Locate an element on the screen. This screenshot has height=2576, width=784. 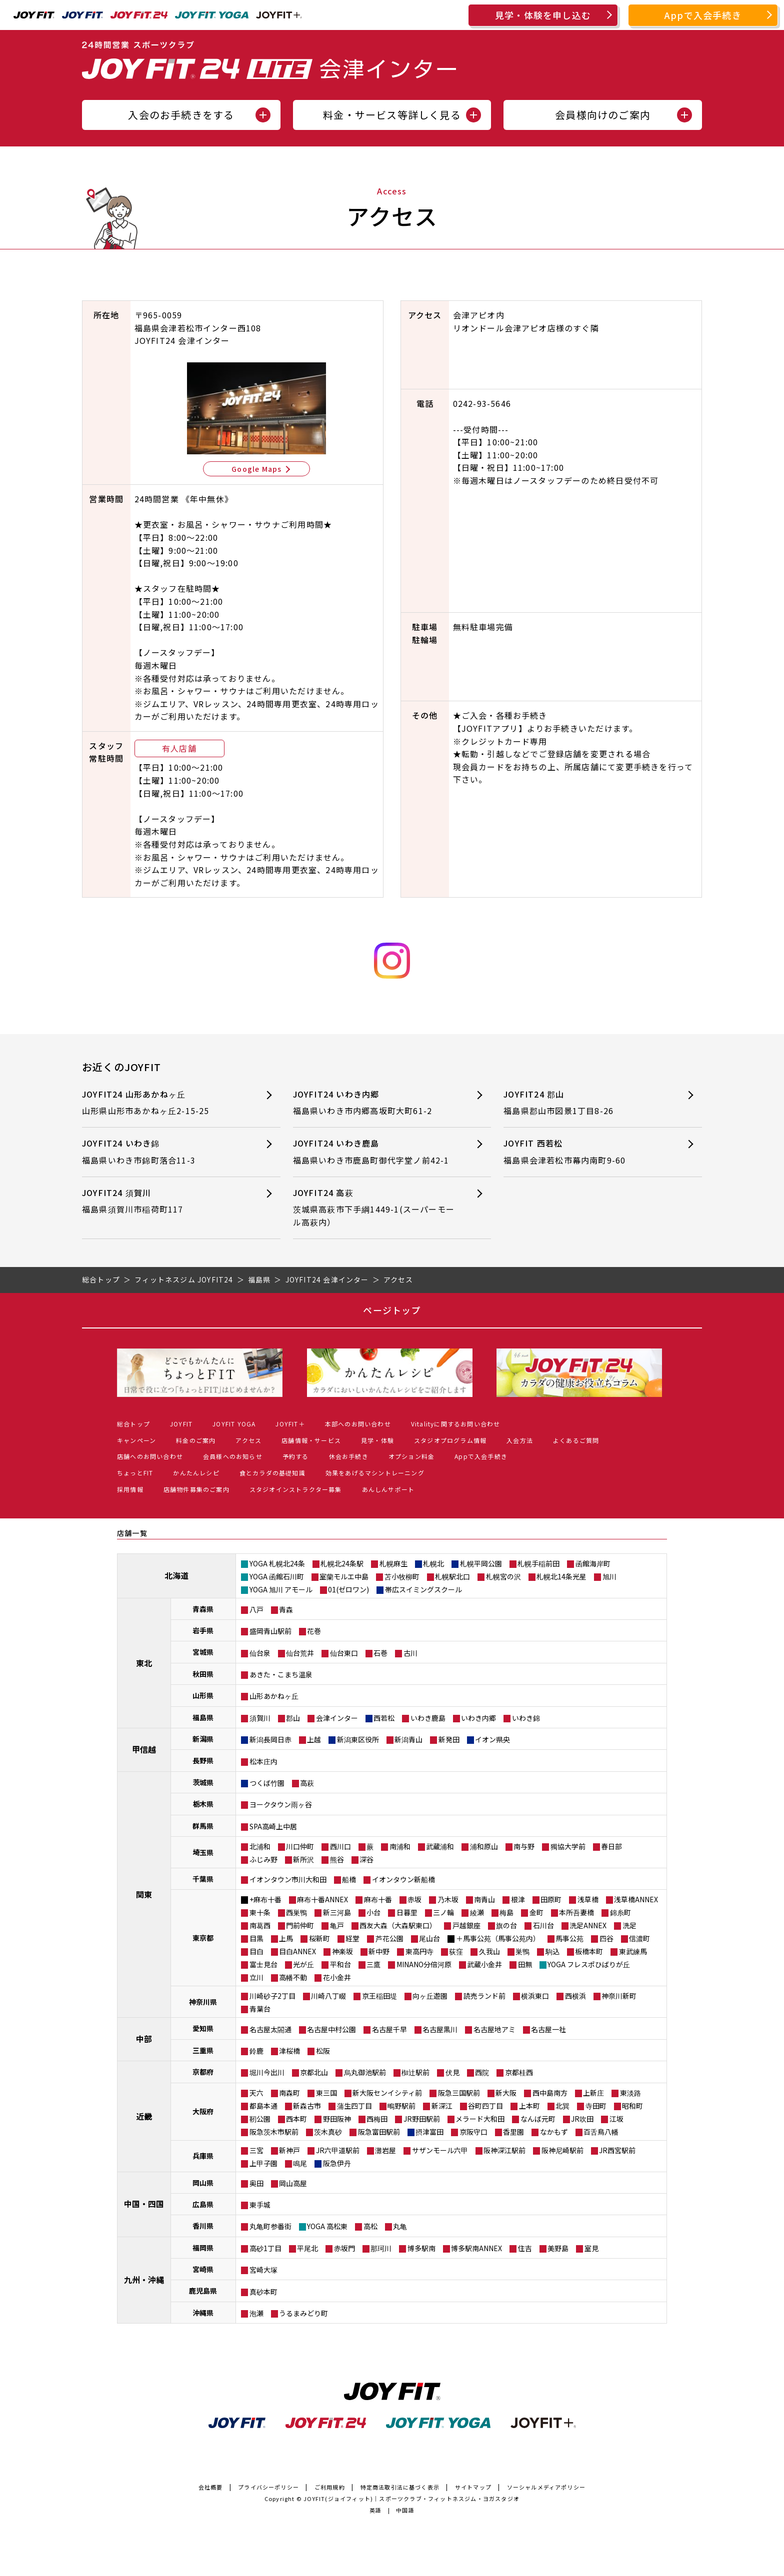
寺田町 is located at coordinates (596, 2106).